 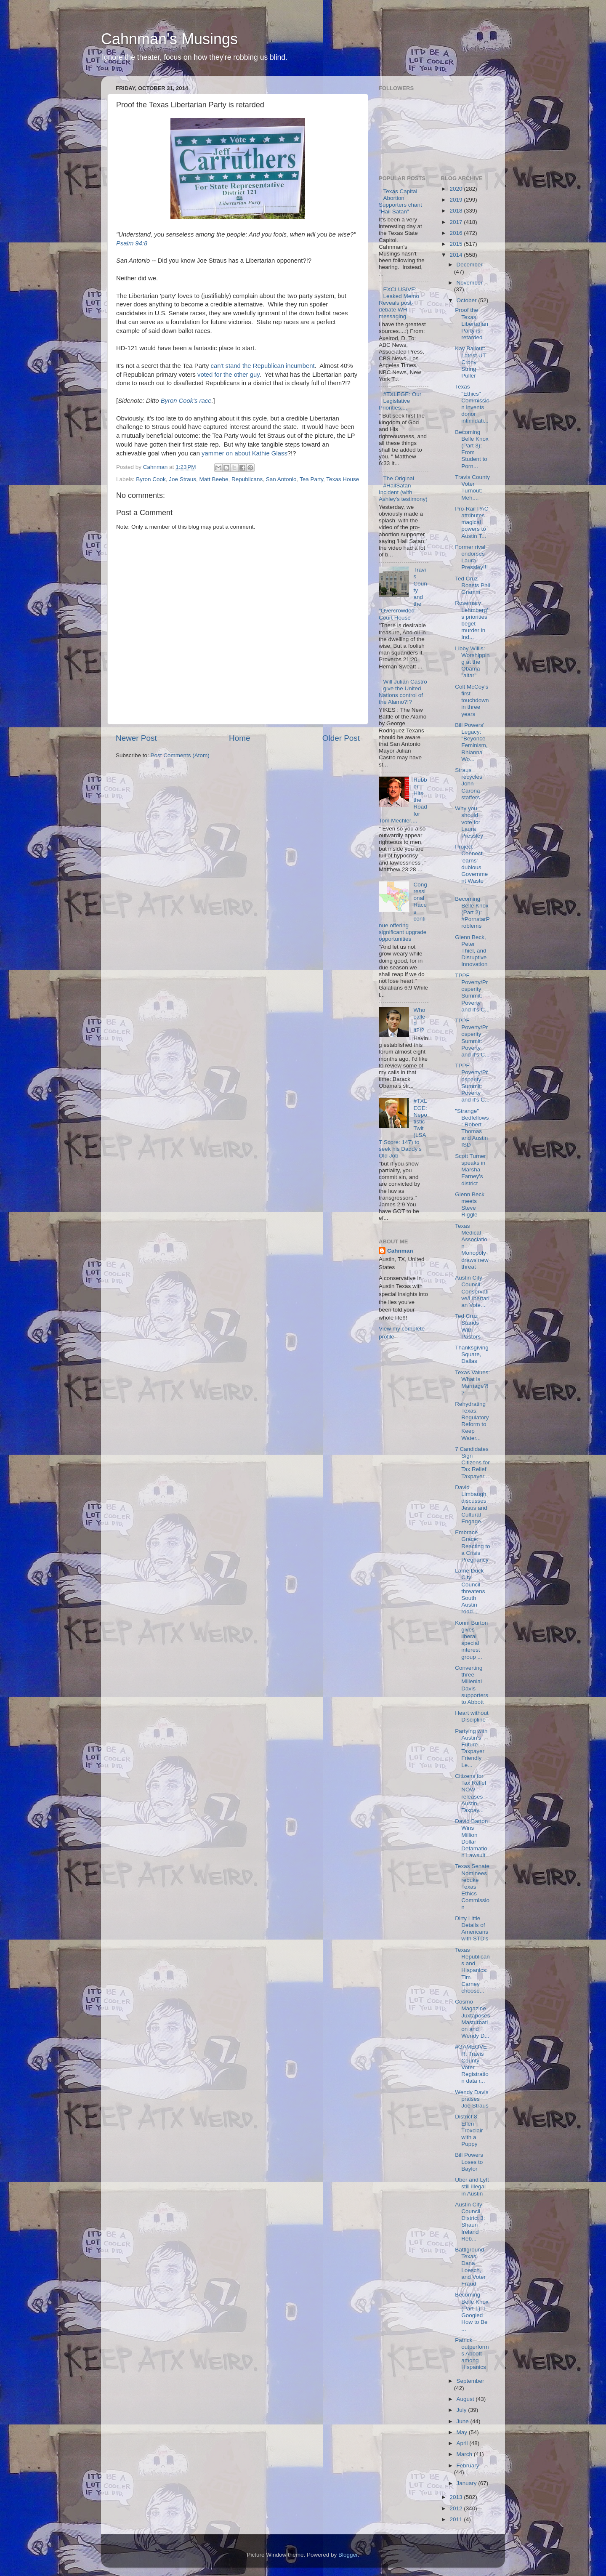 I want to click on March, so click(x=465, y=2454).